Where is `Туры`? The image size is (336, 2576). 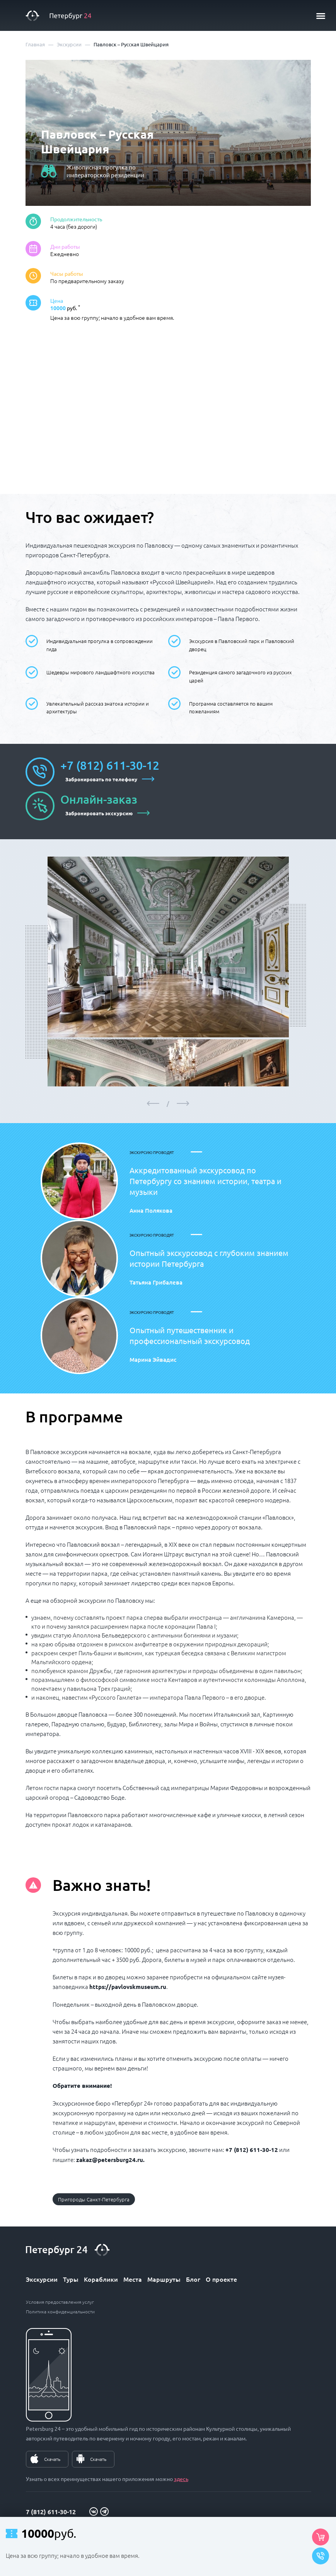
Туры is located at coordinates (70, 2279).